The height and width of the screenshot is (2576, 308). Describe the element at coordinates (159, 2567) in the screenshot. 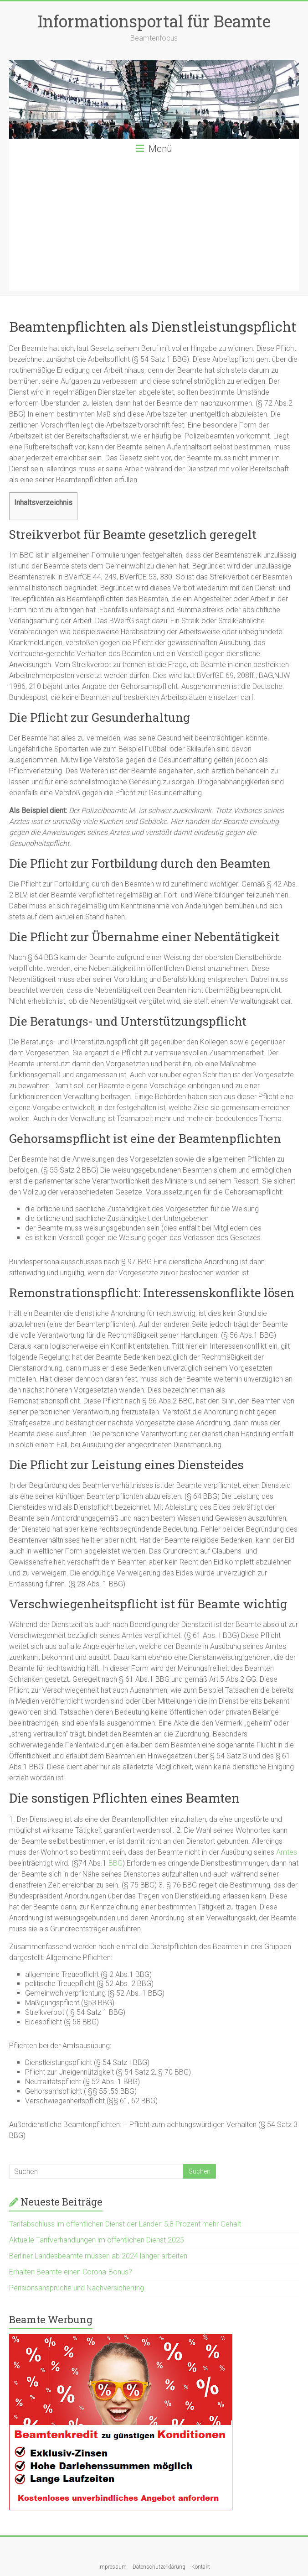

I see `Datenschutzerklärung` at that location.